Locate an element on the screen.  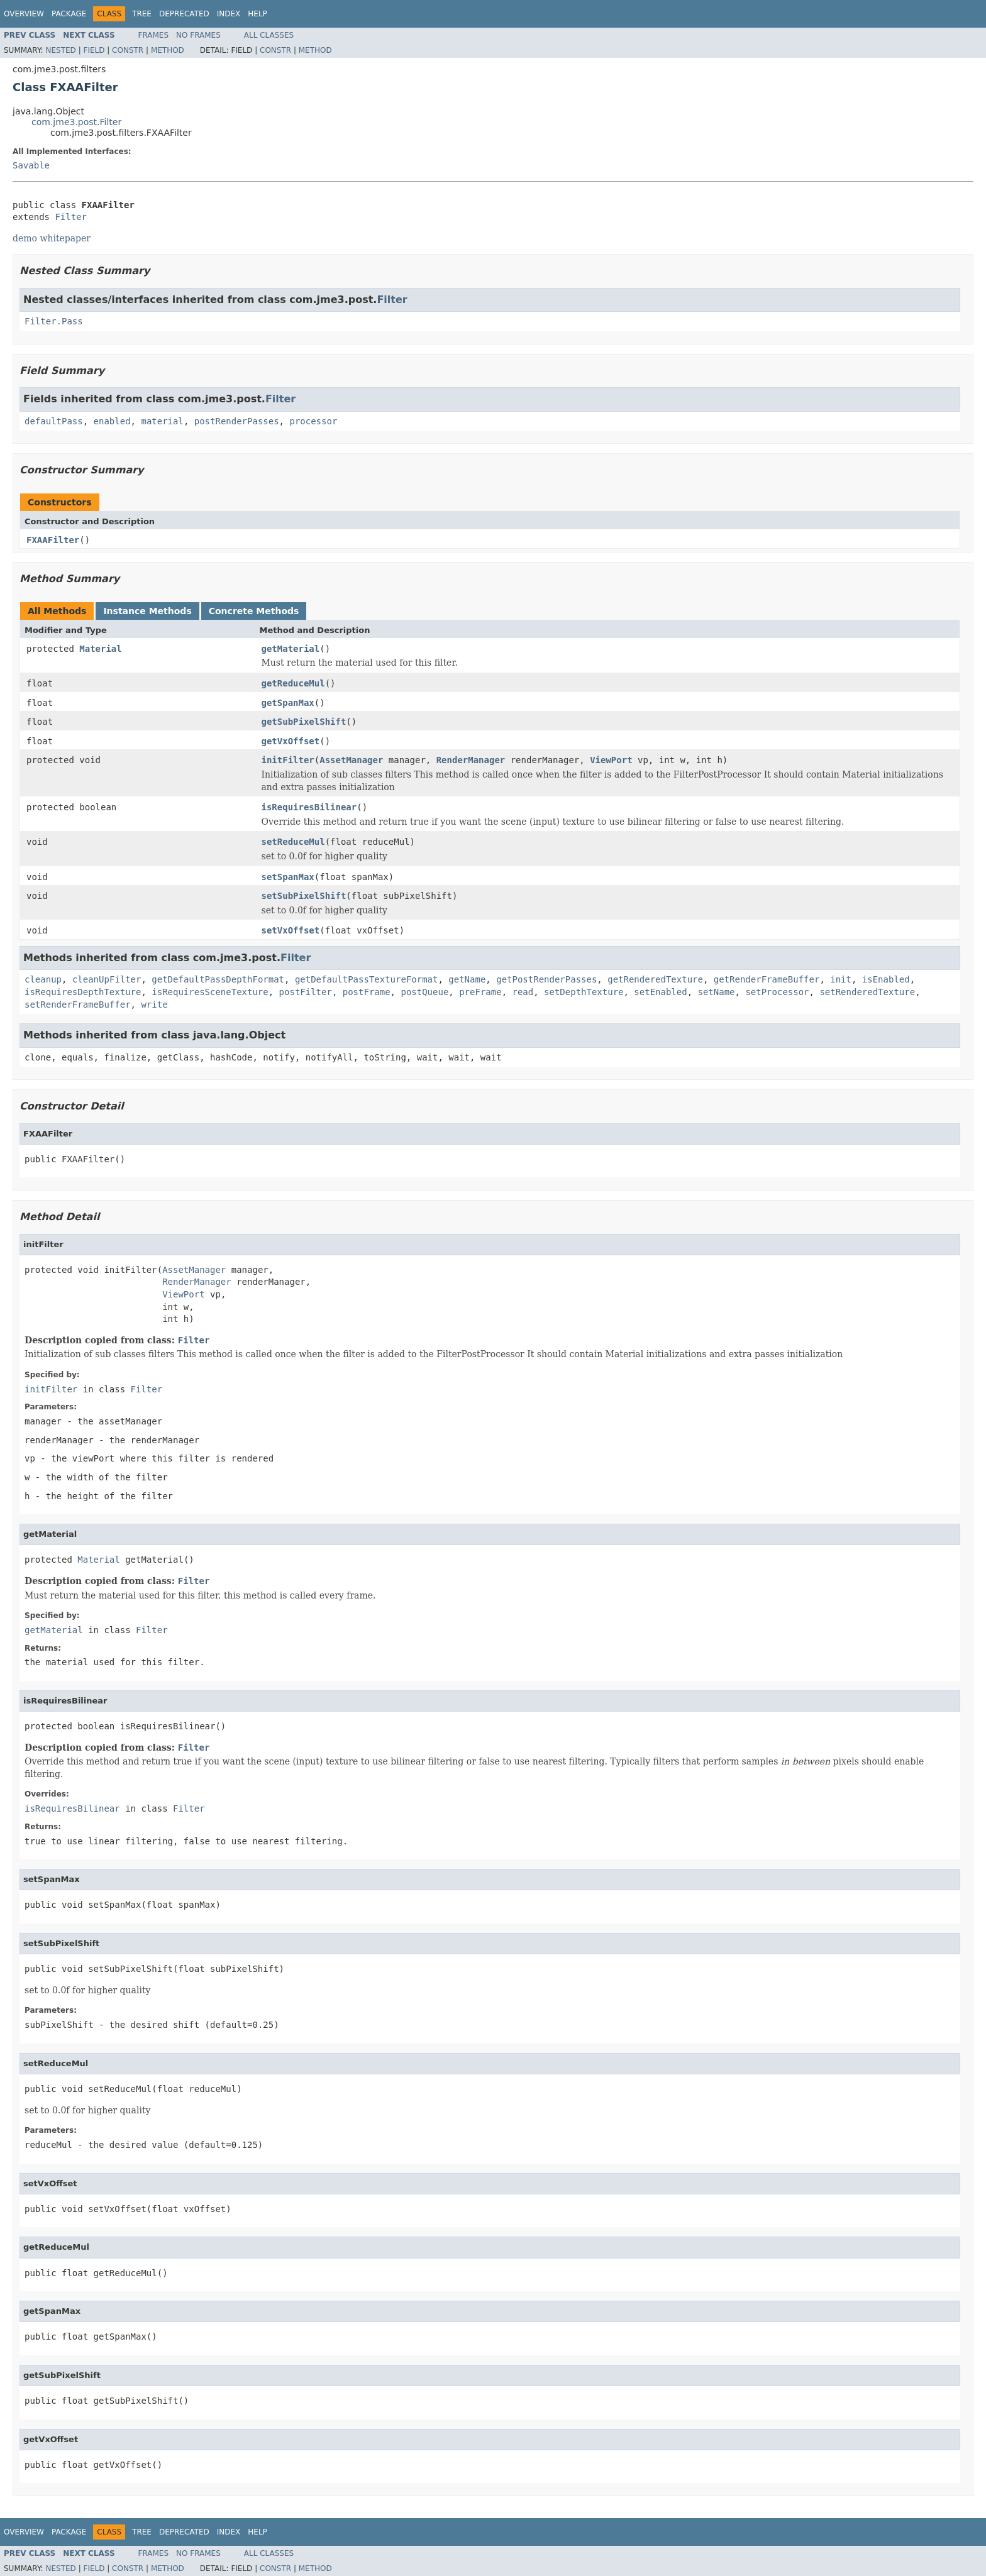
Savable is located at coordinates (31, 165).